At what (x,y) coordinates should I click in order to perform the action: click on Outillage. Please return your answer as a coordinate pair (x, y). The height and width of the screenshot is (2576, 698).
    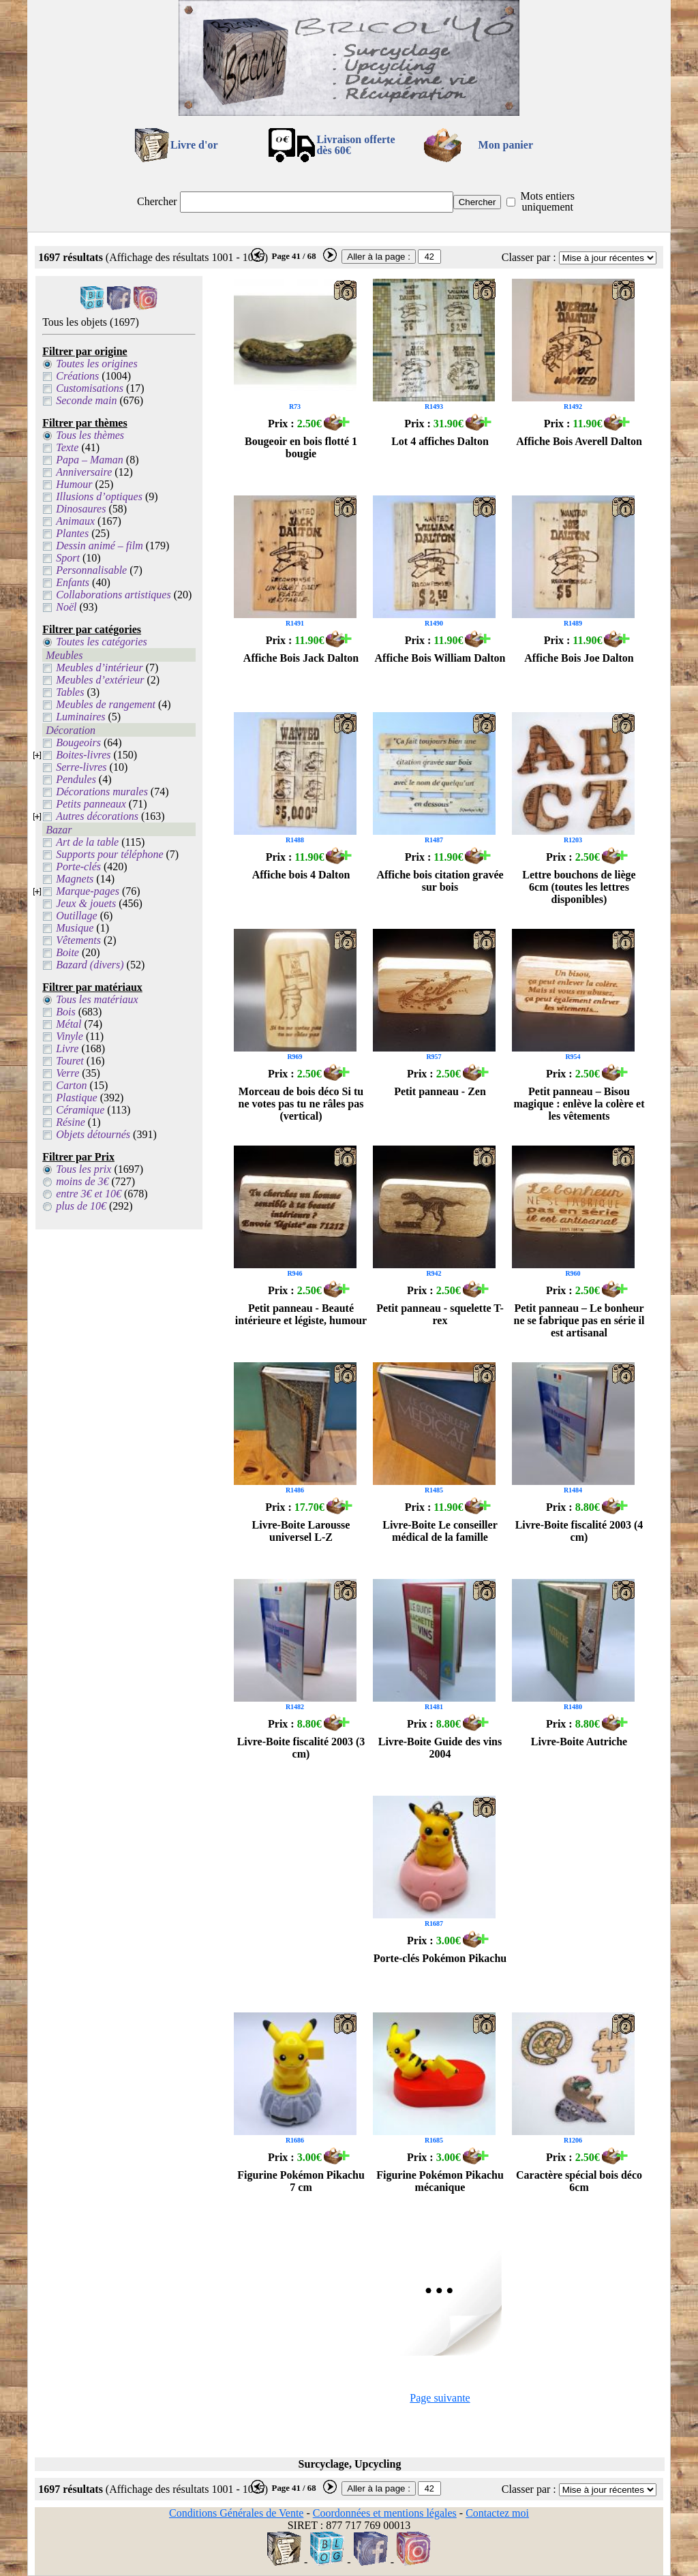
    Looking at the image, I should click on (76, 915).